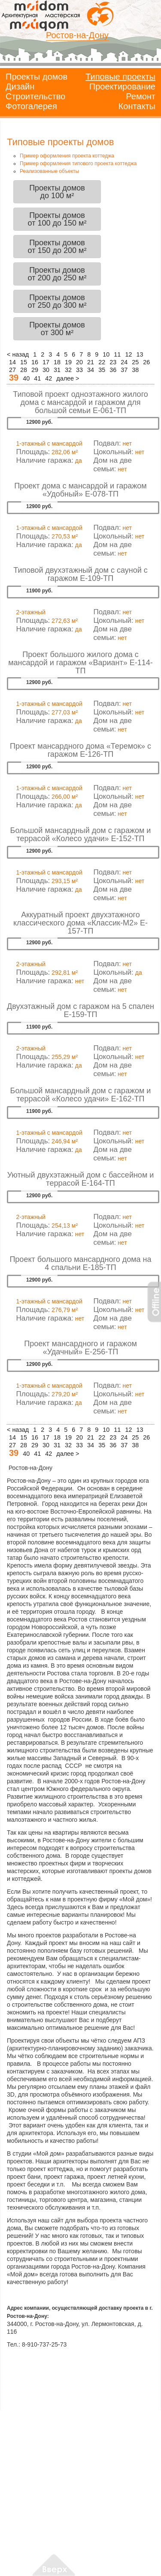 The width and height of the screenshot is (161, 2576). What do you see at coordinates (36, 76) in the screenshot?
I see `Проекты домов` at bounding box center [36, 76].